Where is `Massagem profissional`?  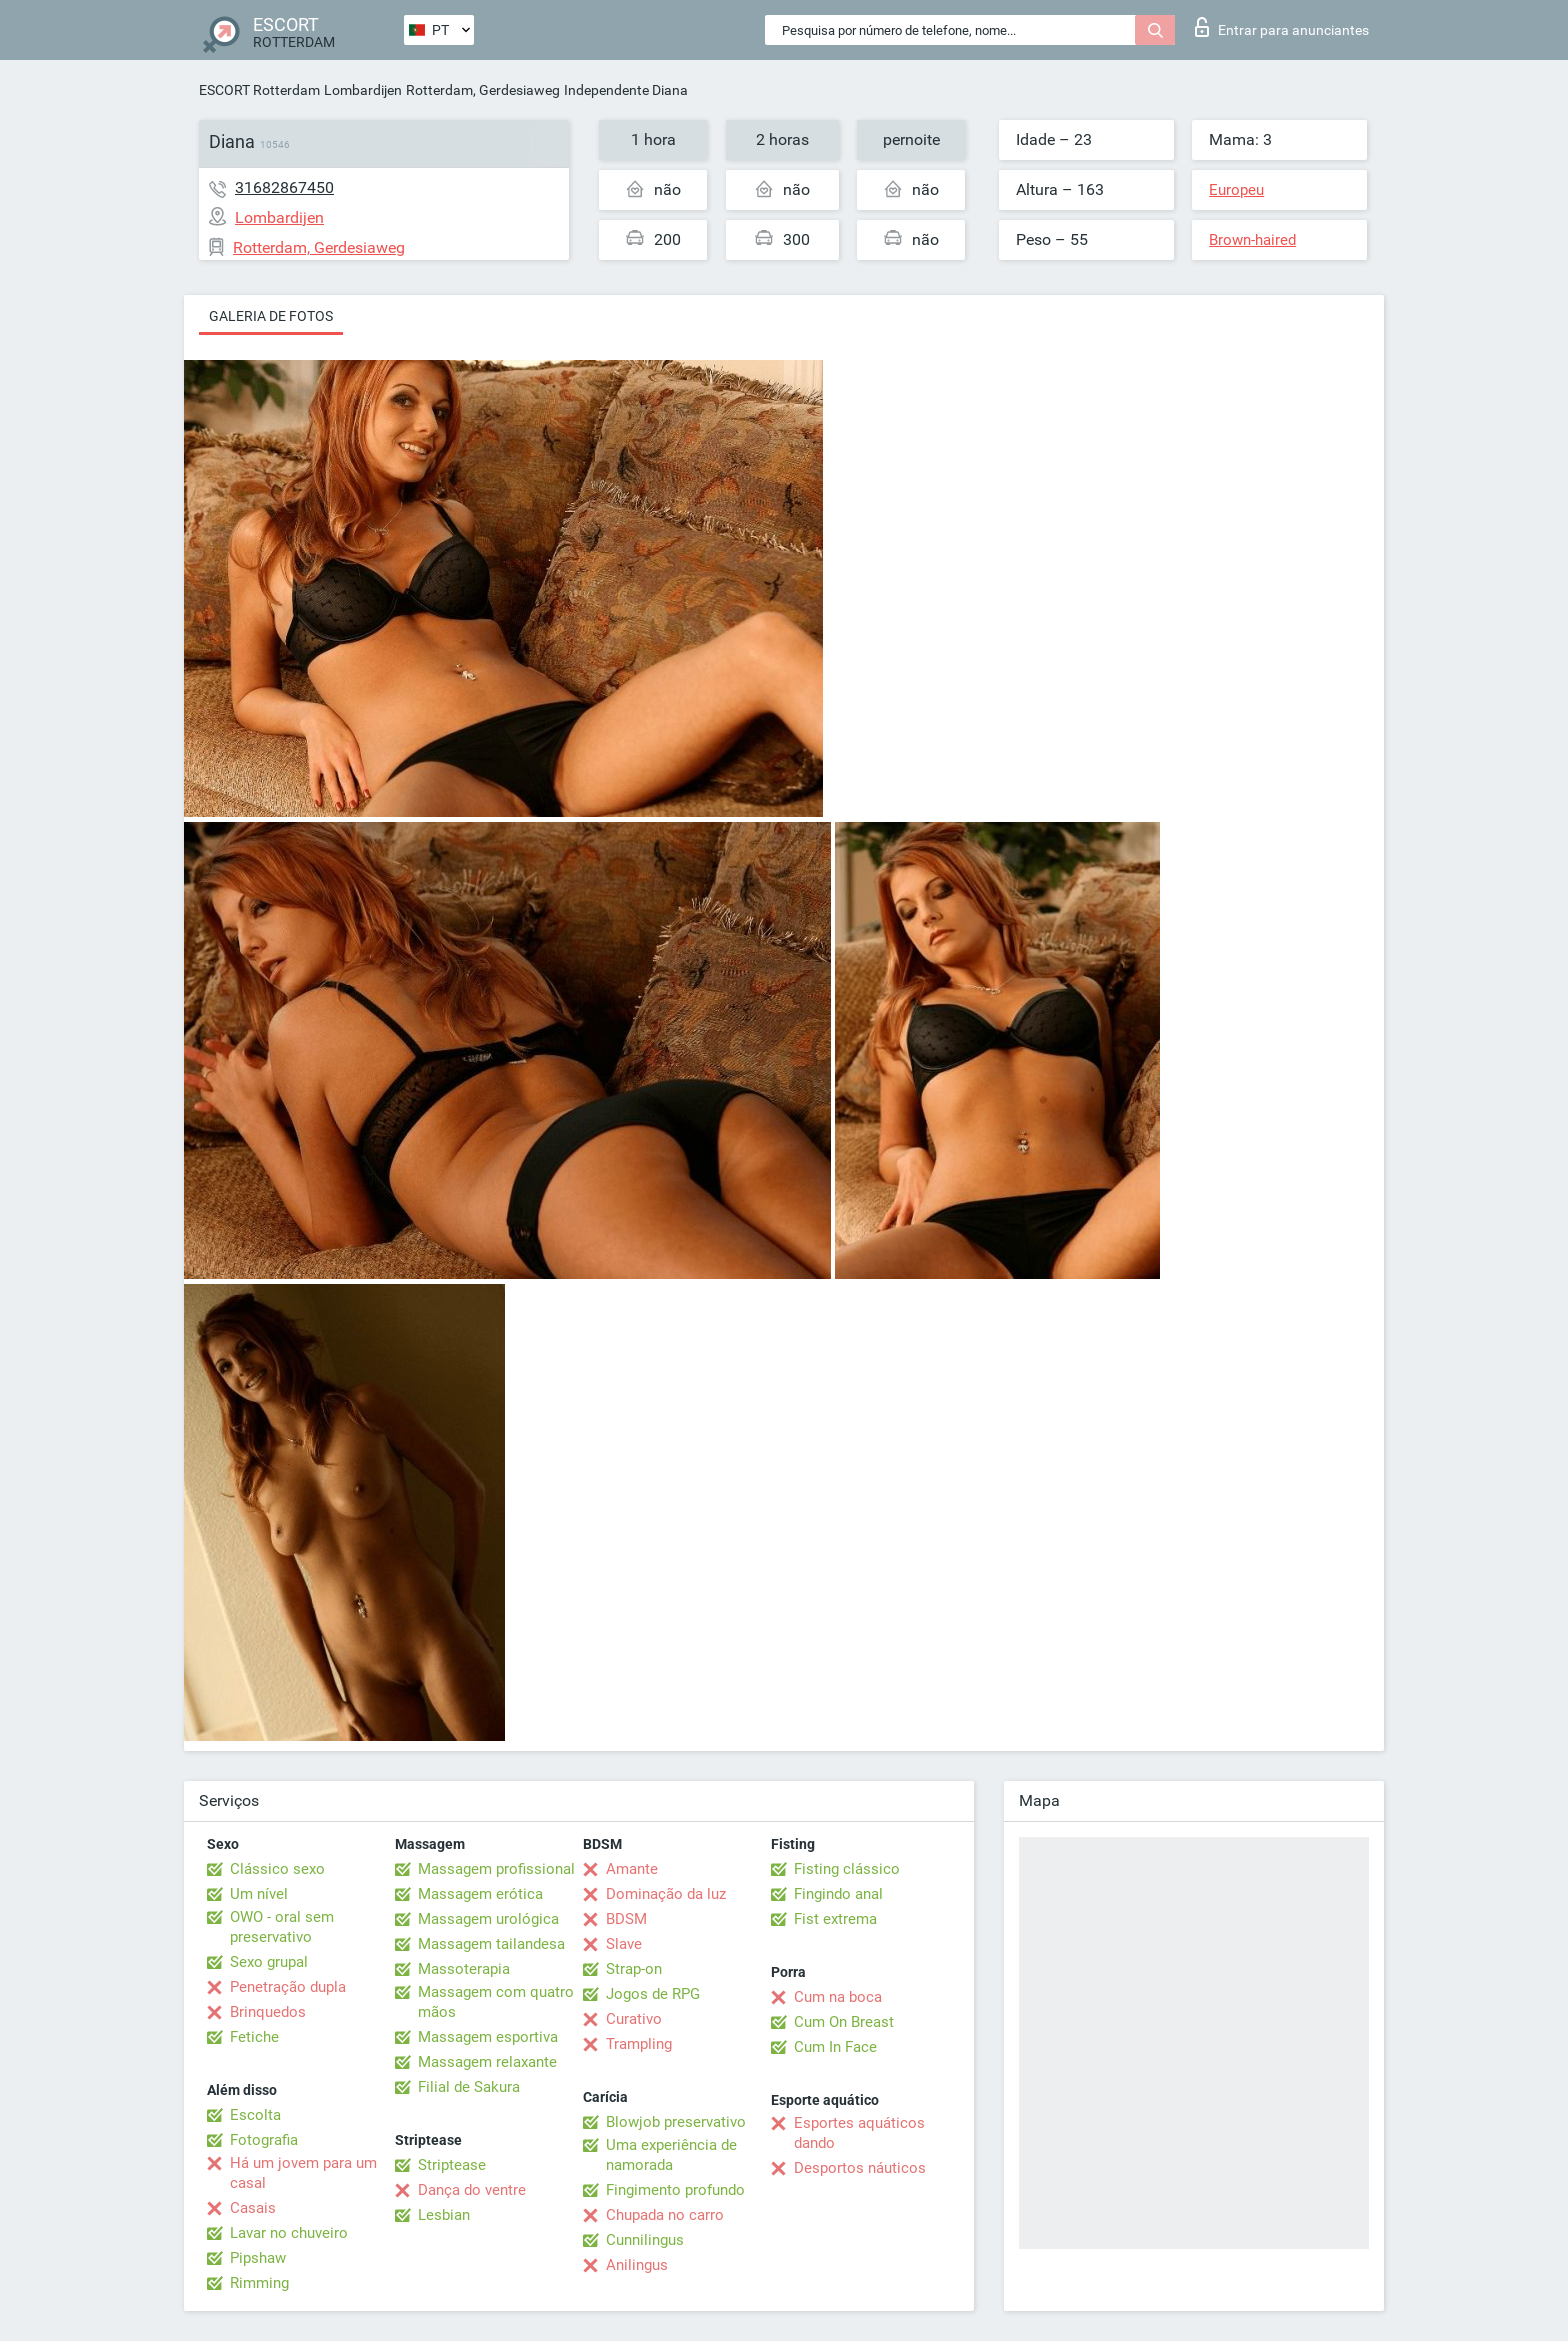
Massagem profissional is located at coordinates (496, 1869).